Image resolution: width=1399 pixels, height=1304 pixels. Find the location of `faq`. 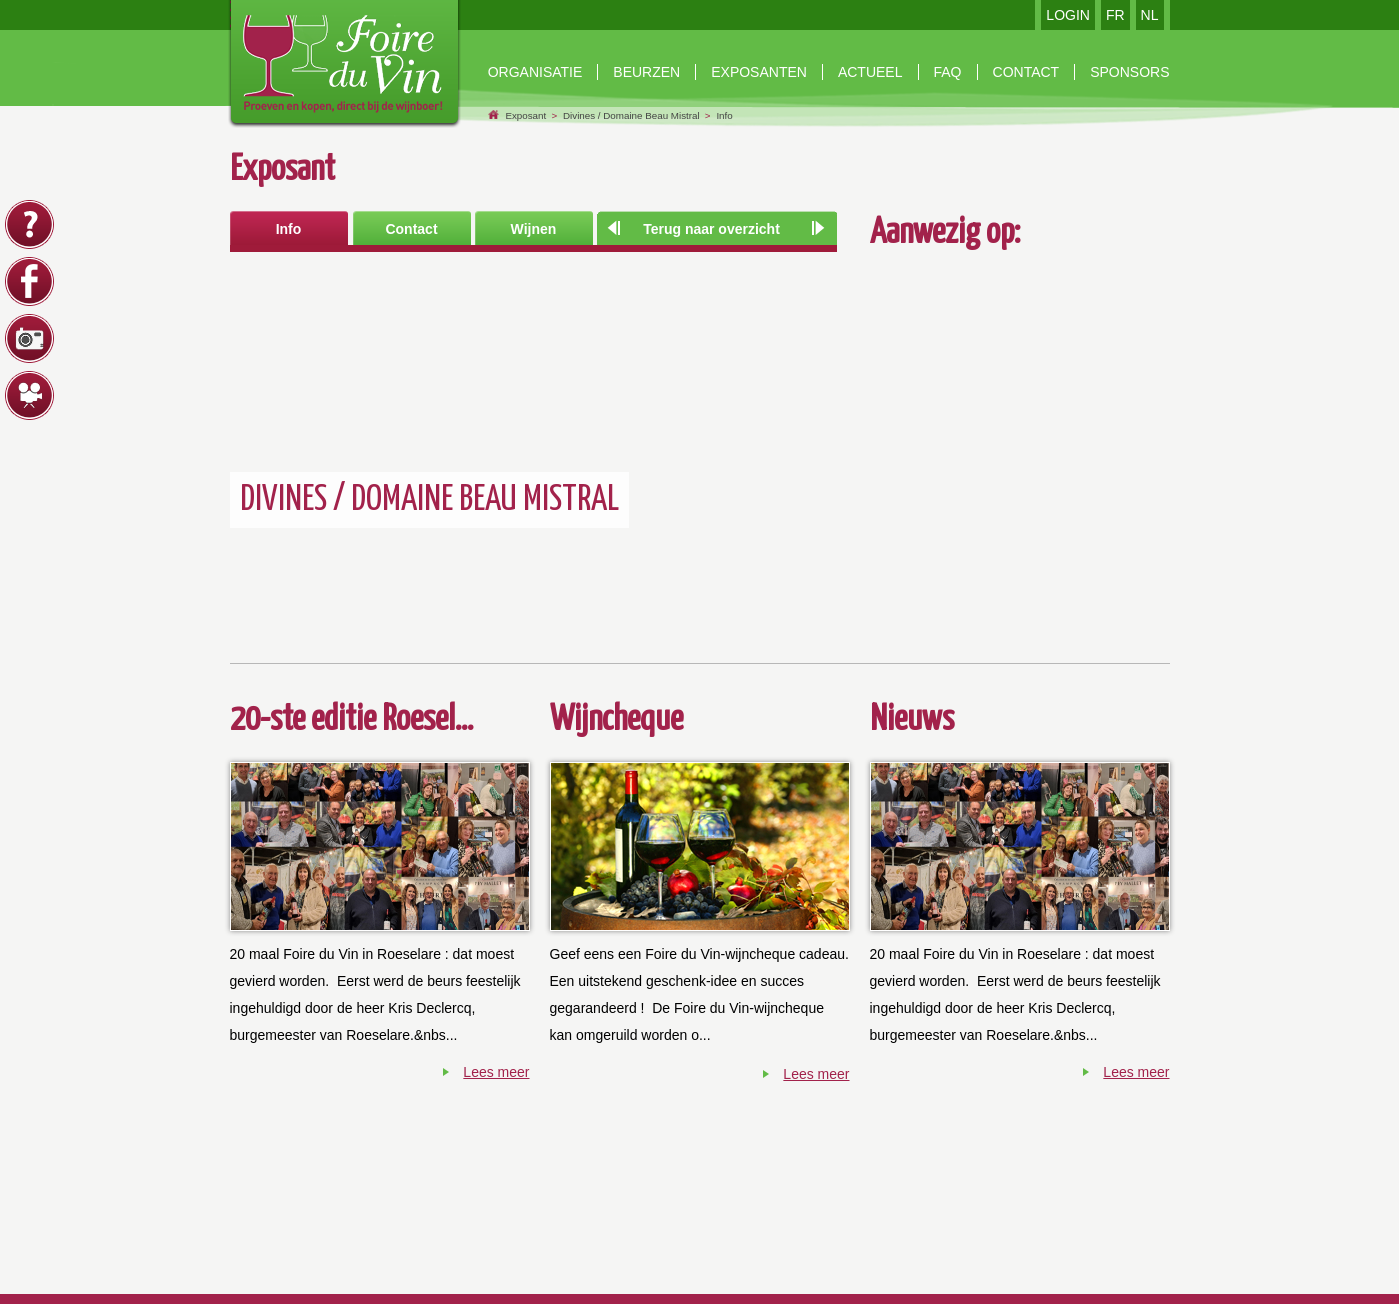

faq is located at coordinates (948, 72).